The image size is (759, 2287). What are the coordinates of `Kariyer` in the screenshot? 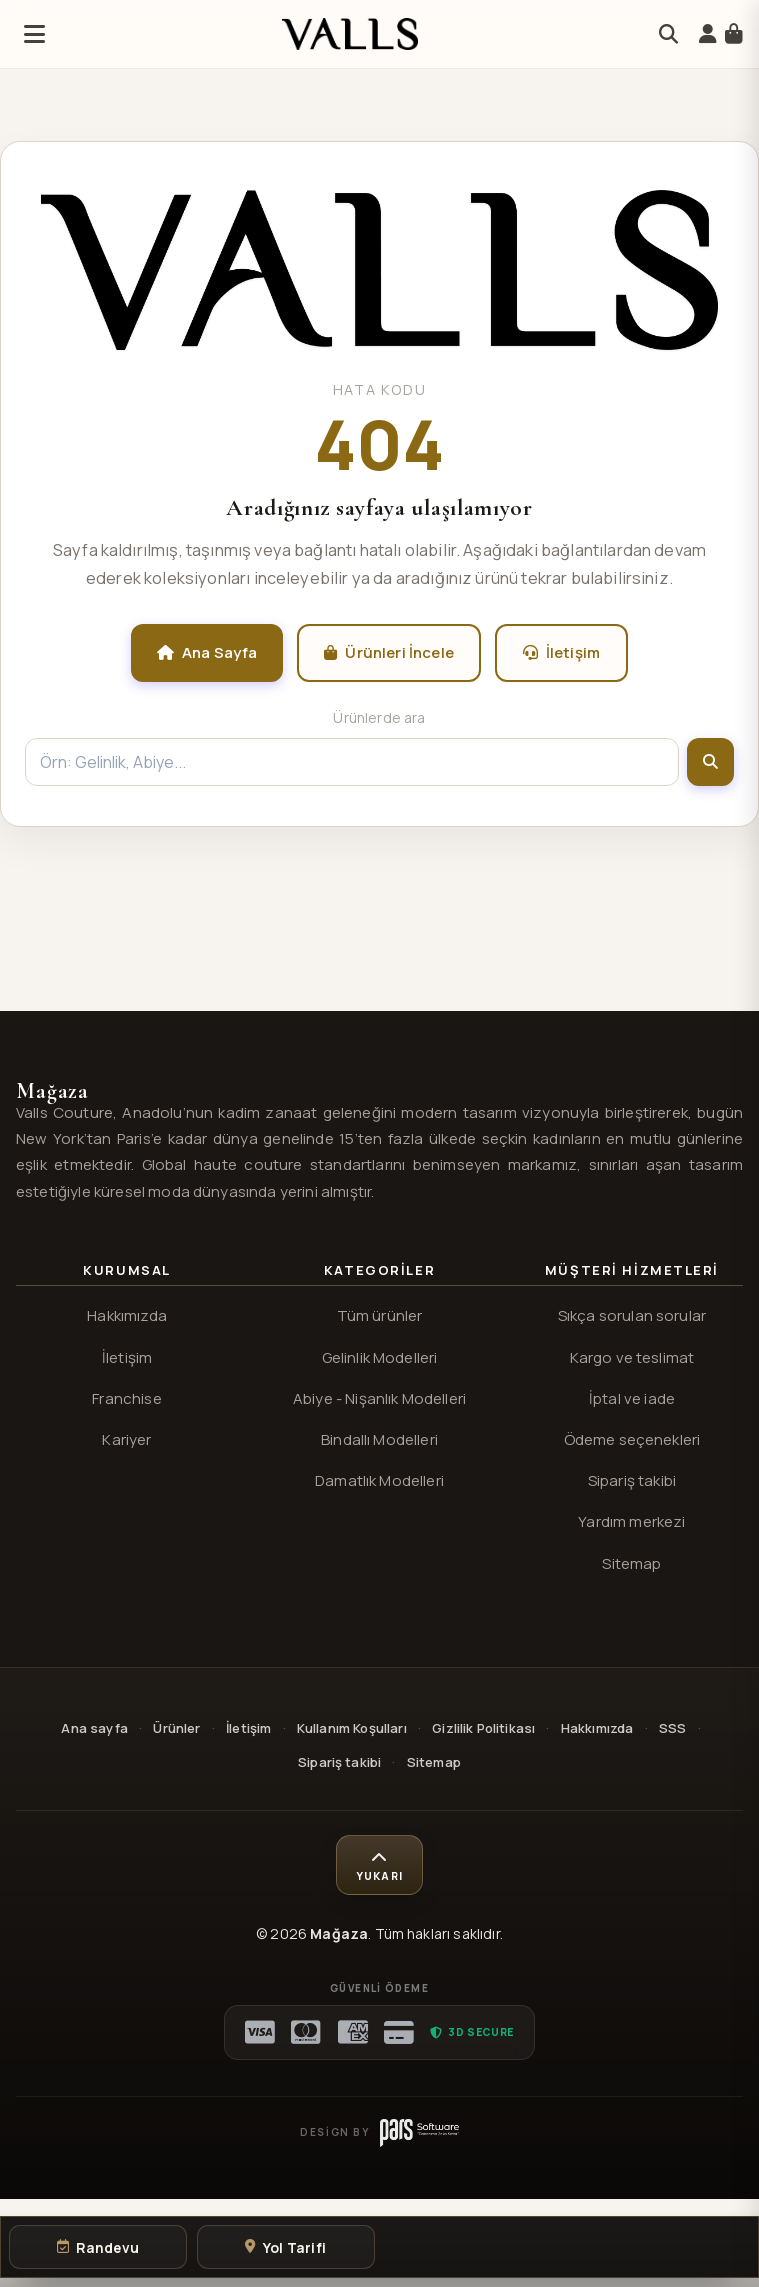 It's located at (126, 1439).